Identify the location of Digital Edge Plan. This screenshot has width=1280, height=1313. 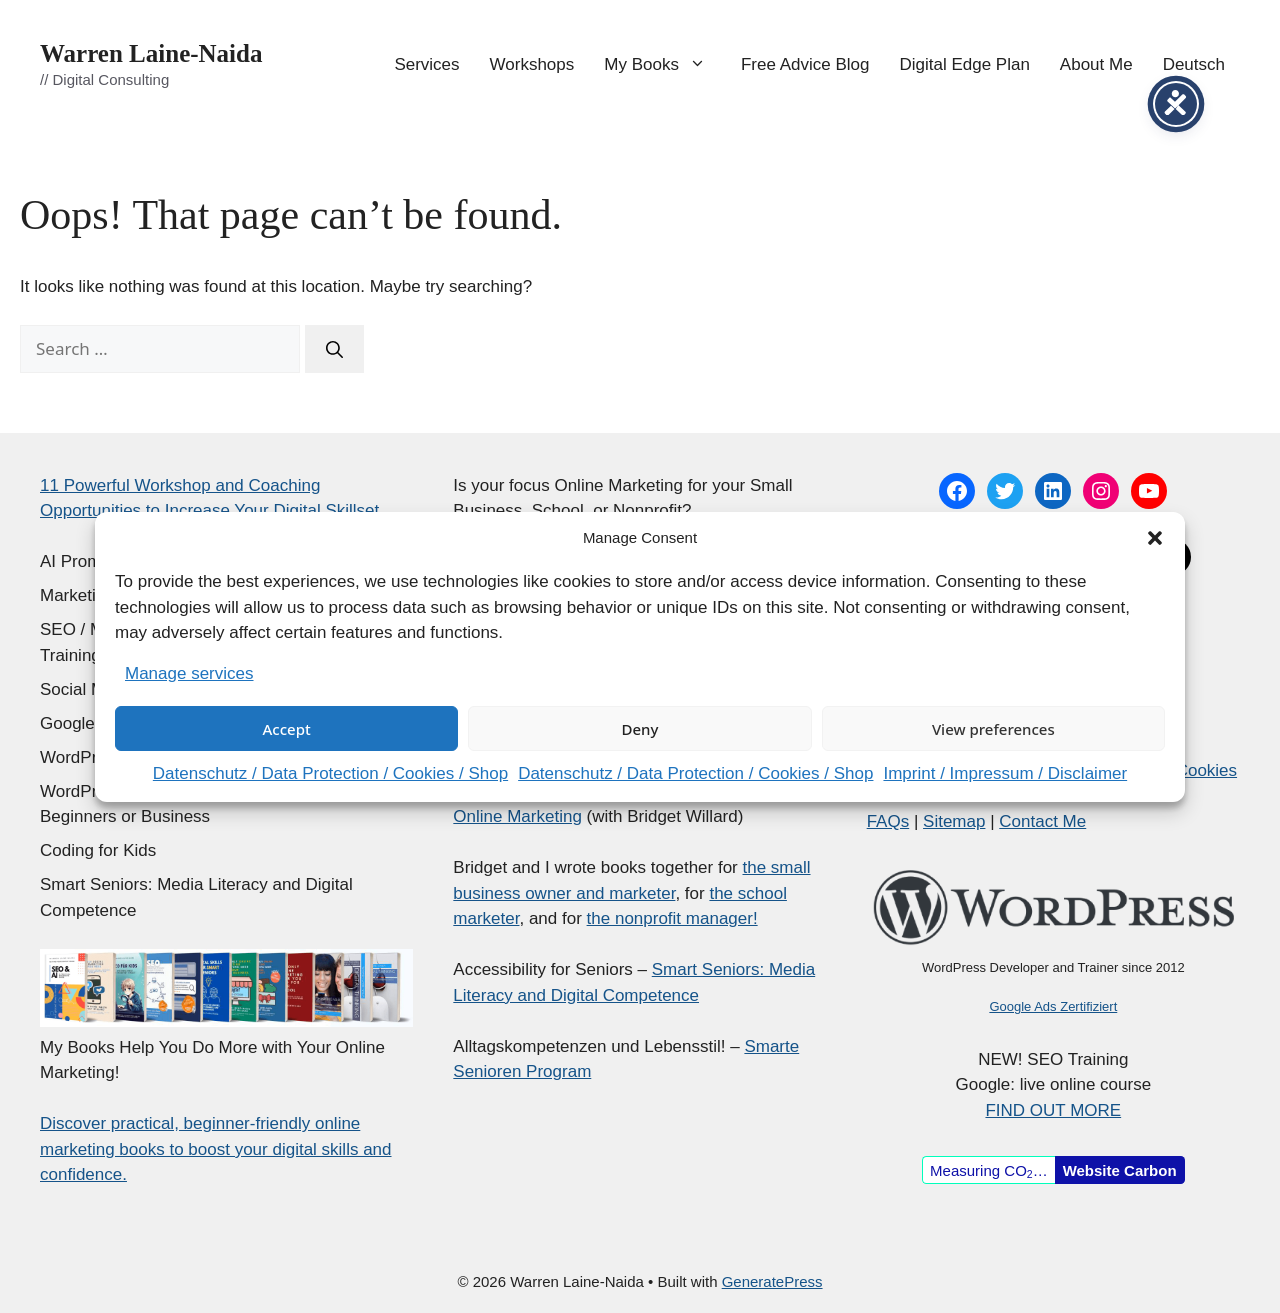
(964, 64).